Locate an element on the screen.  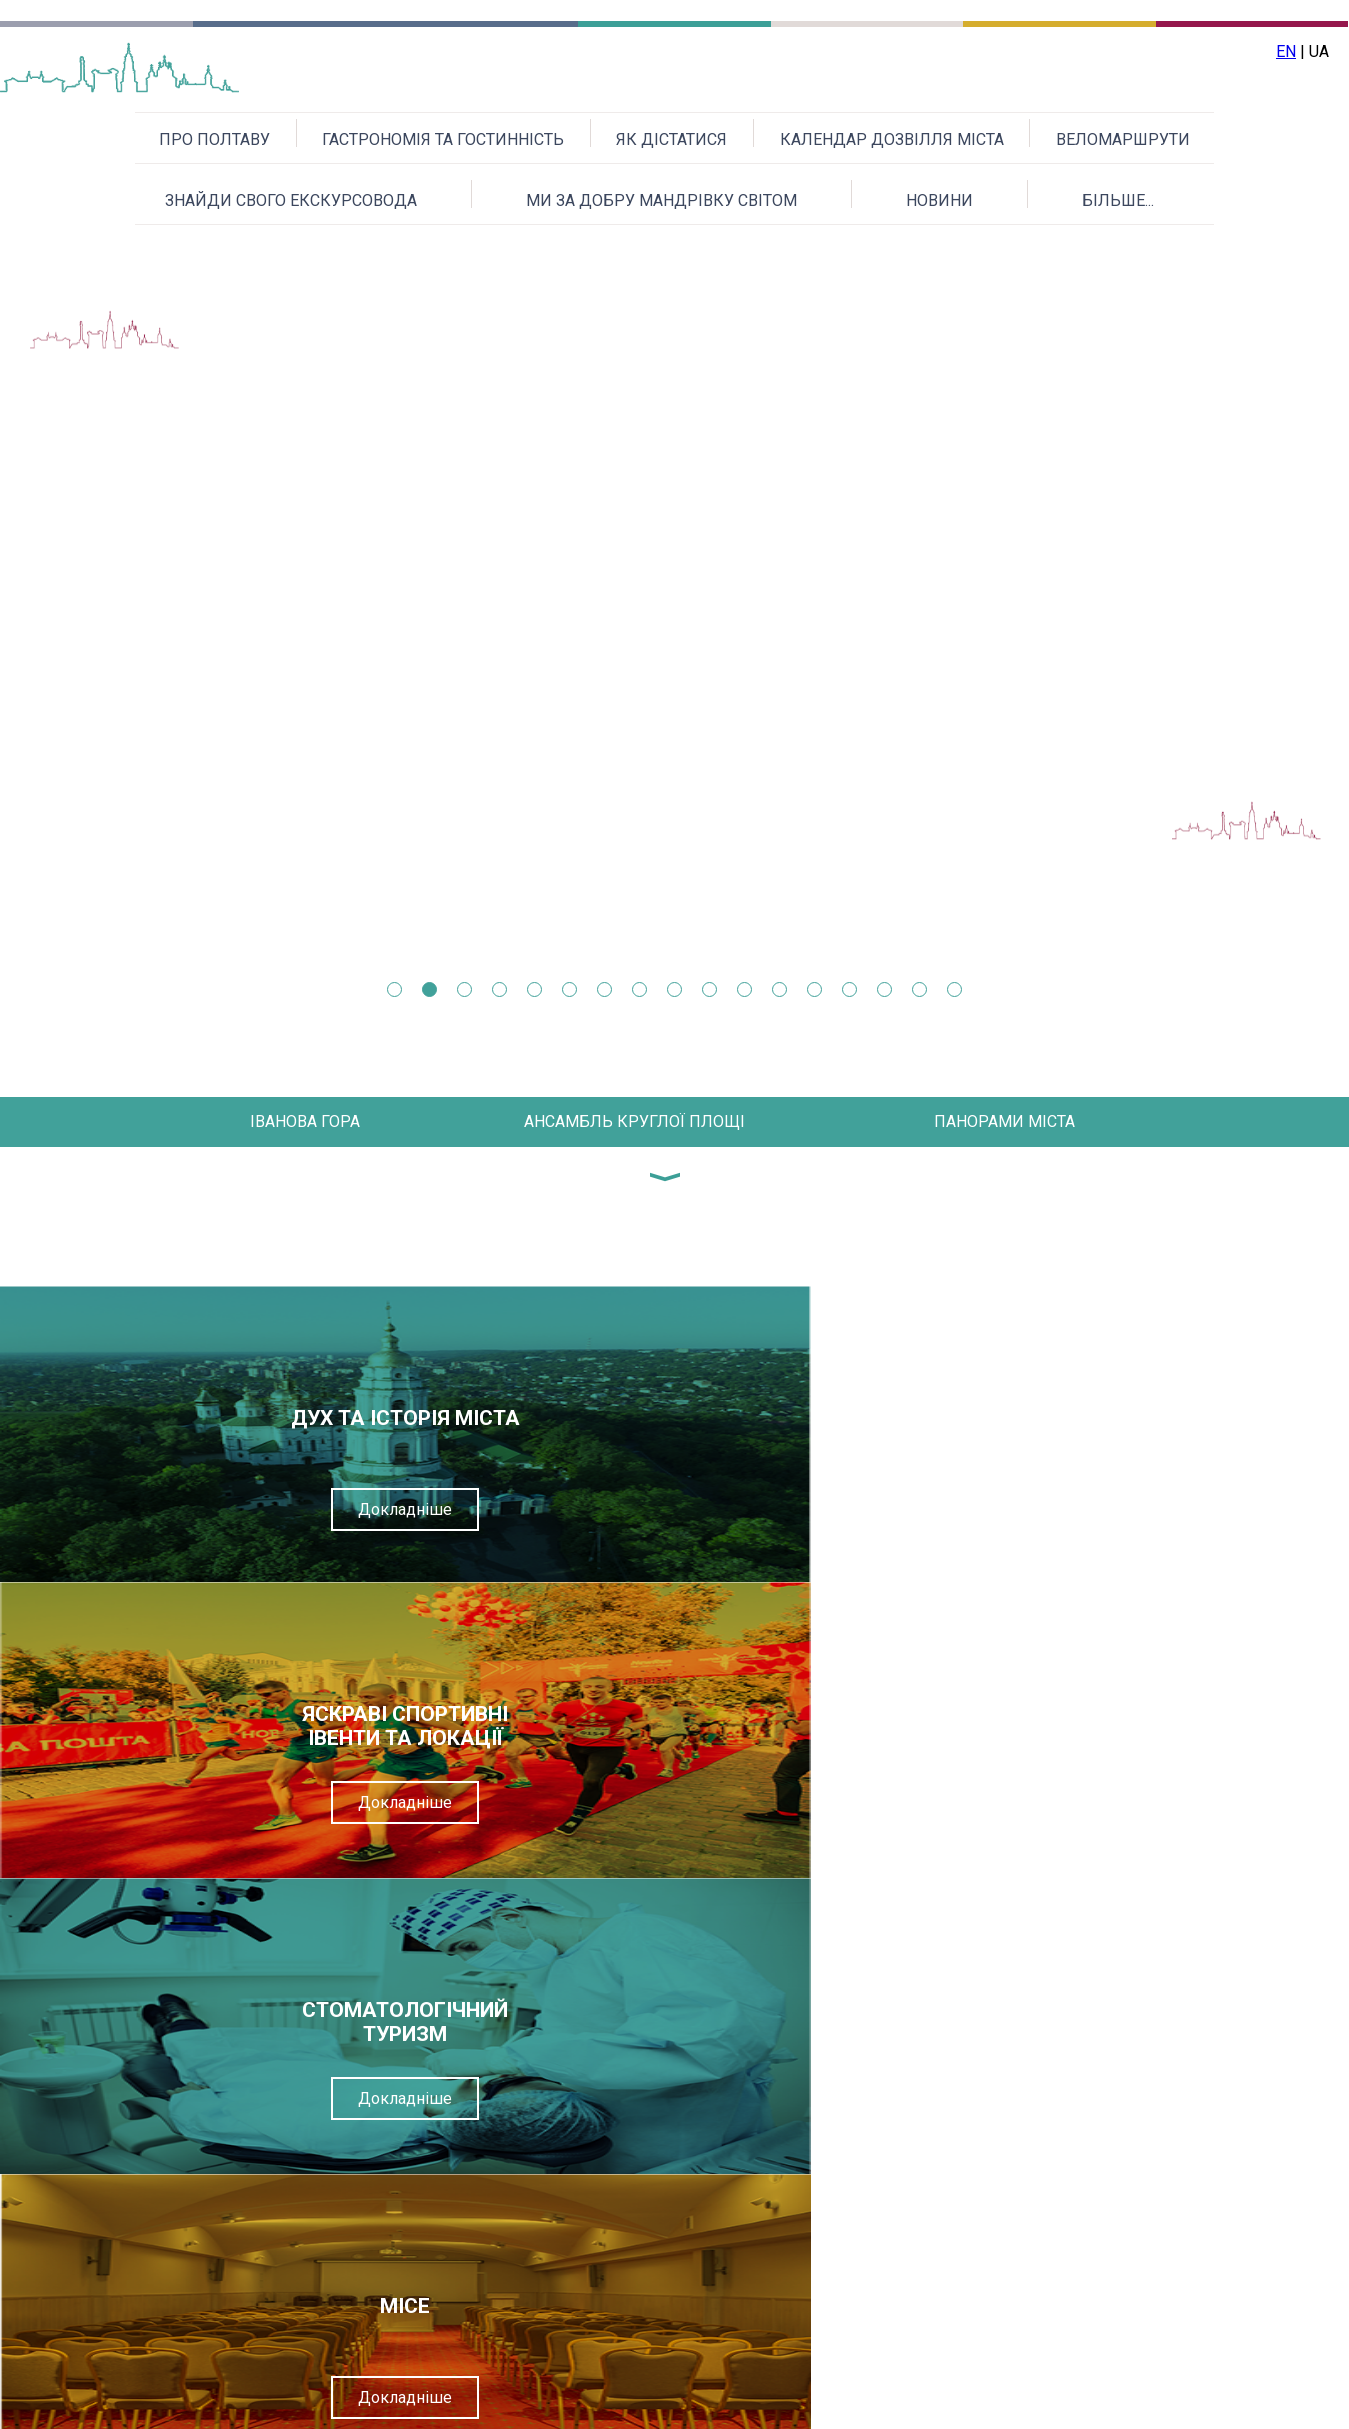
8 [tab] is located at coordinates (639, 989).